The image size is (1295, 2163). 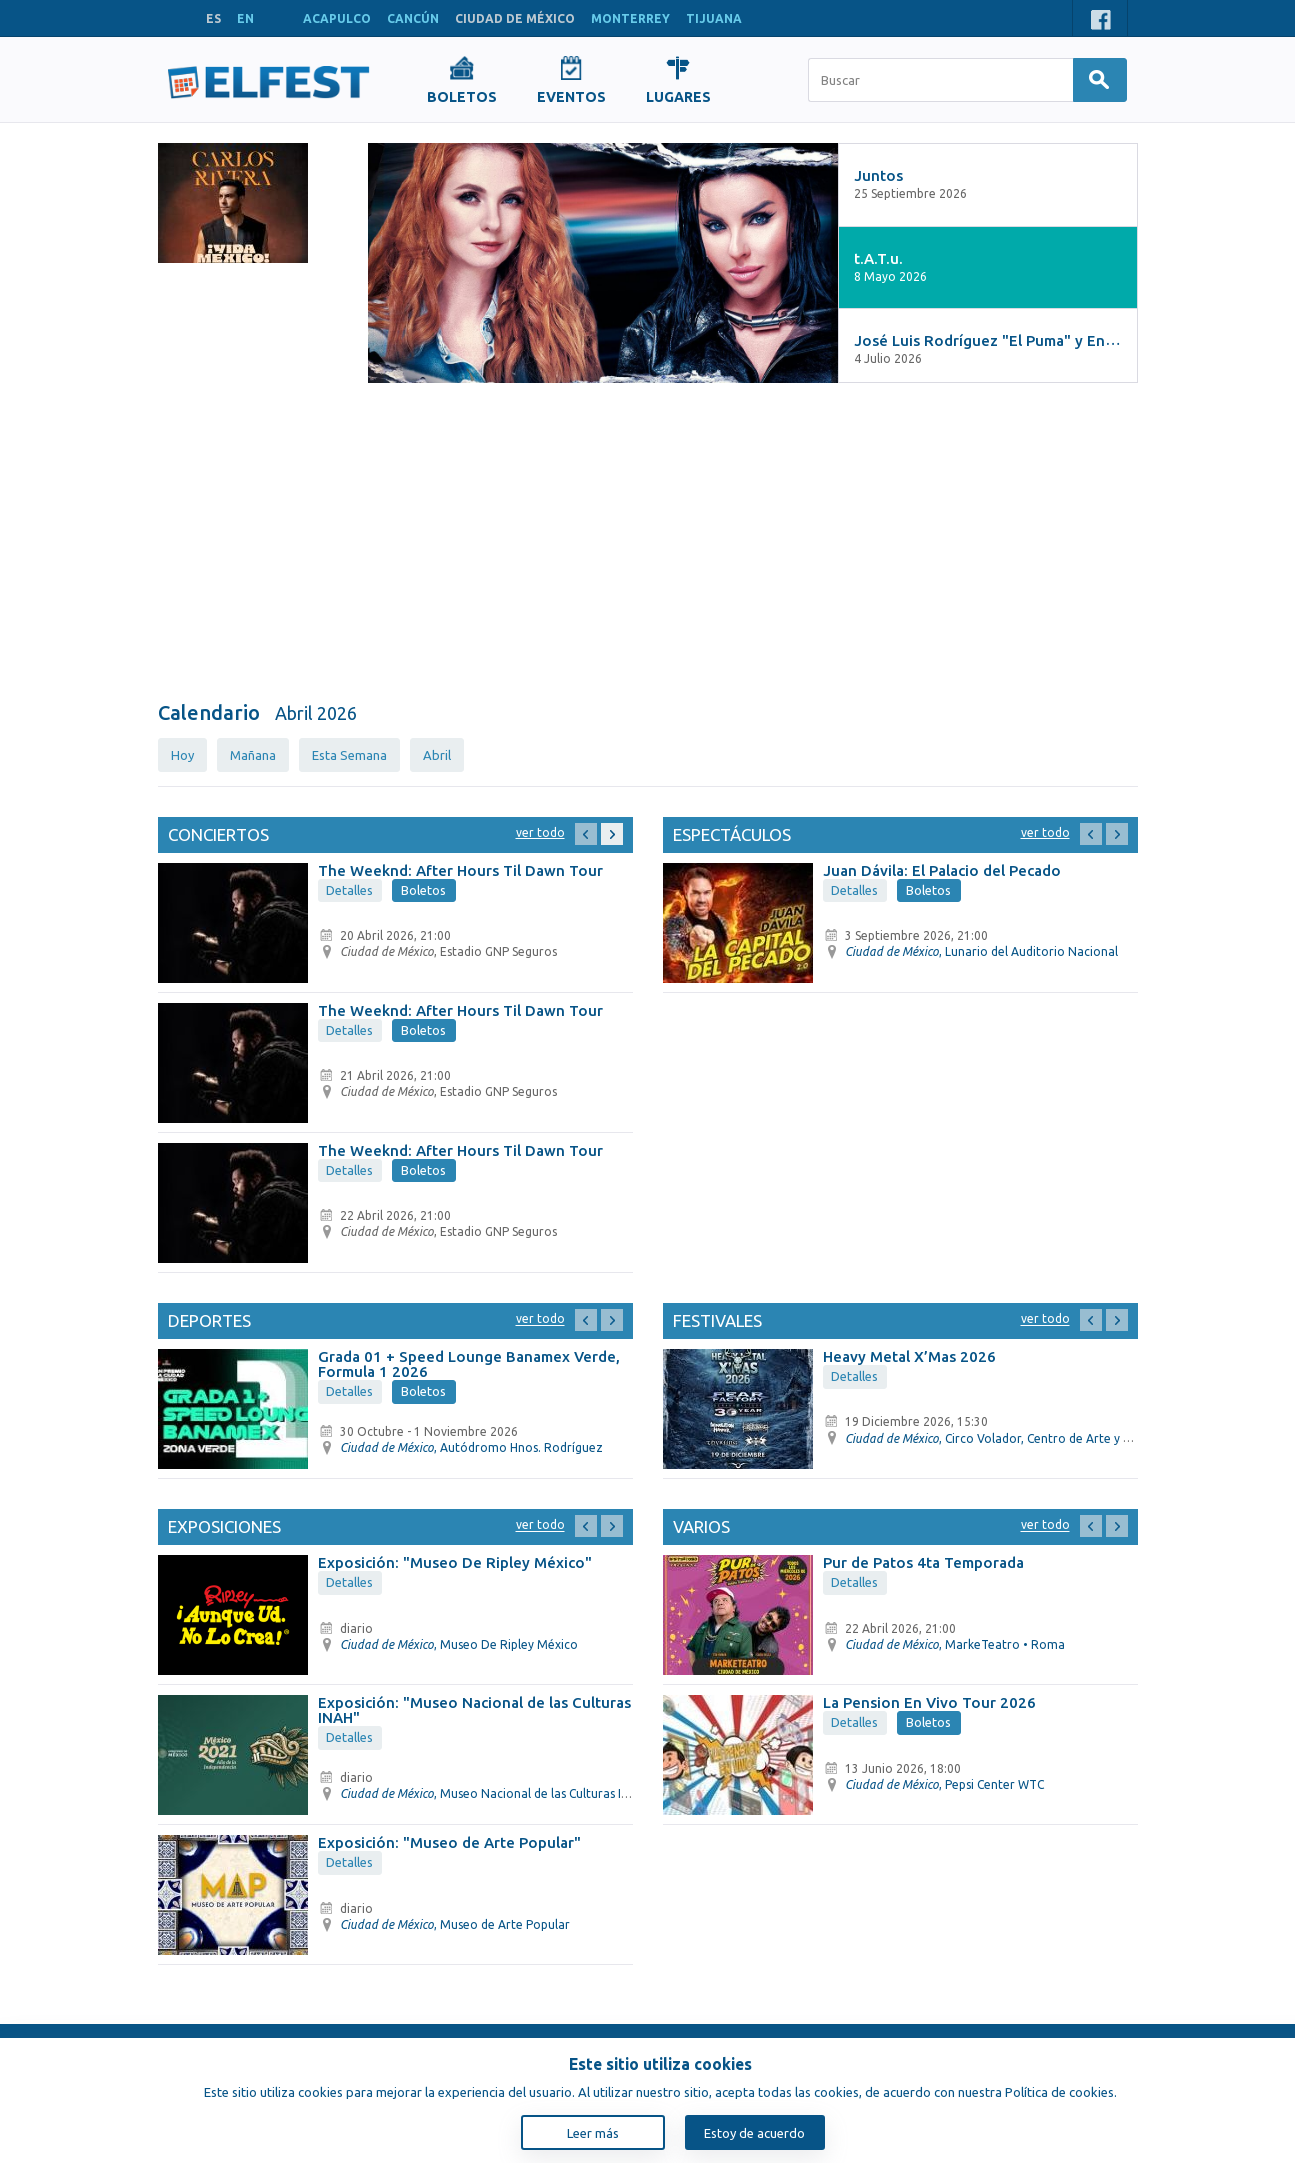 What do you see at coordinates (469, 1364) in the screenshot?
I see `Grada 01 + Speed Lounge Banamex Verde, Formula 1 2026` at bounding box center [469, 1364].